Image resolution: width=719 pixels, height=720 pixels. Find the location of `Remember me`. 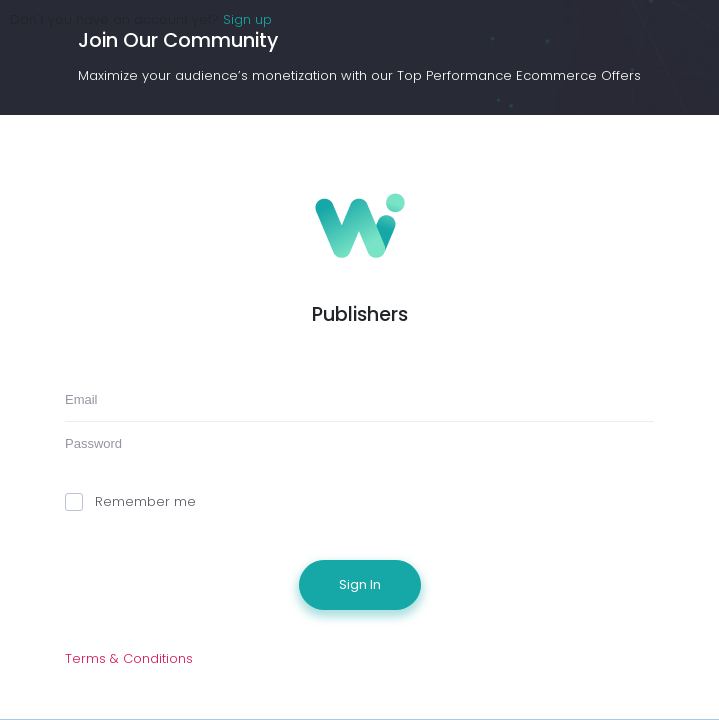

Remember me is located at coordinates (130, 501).